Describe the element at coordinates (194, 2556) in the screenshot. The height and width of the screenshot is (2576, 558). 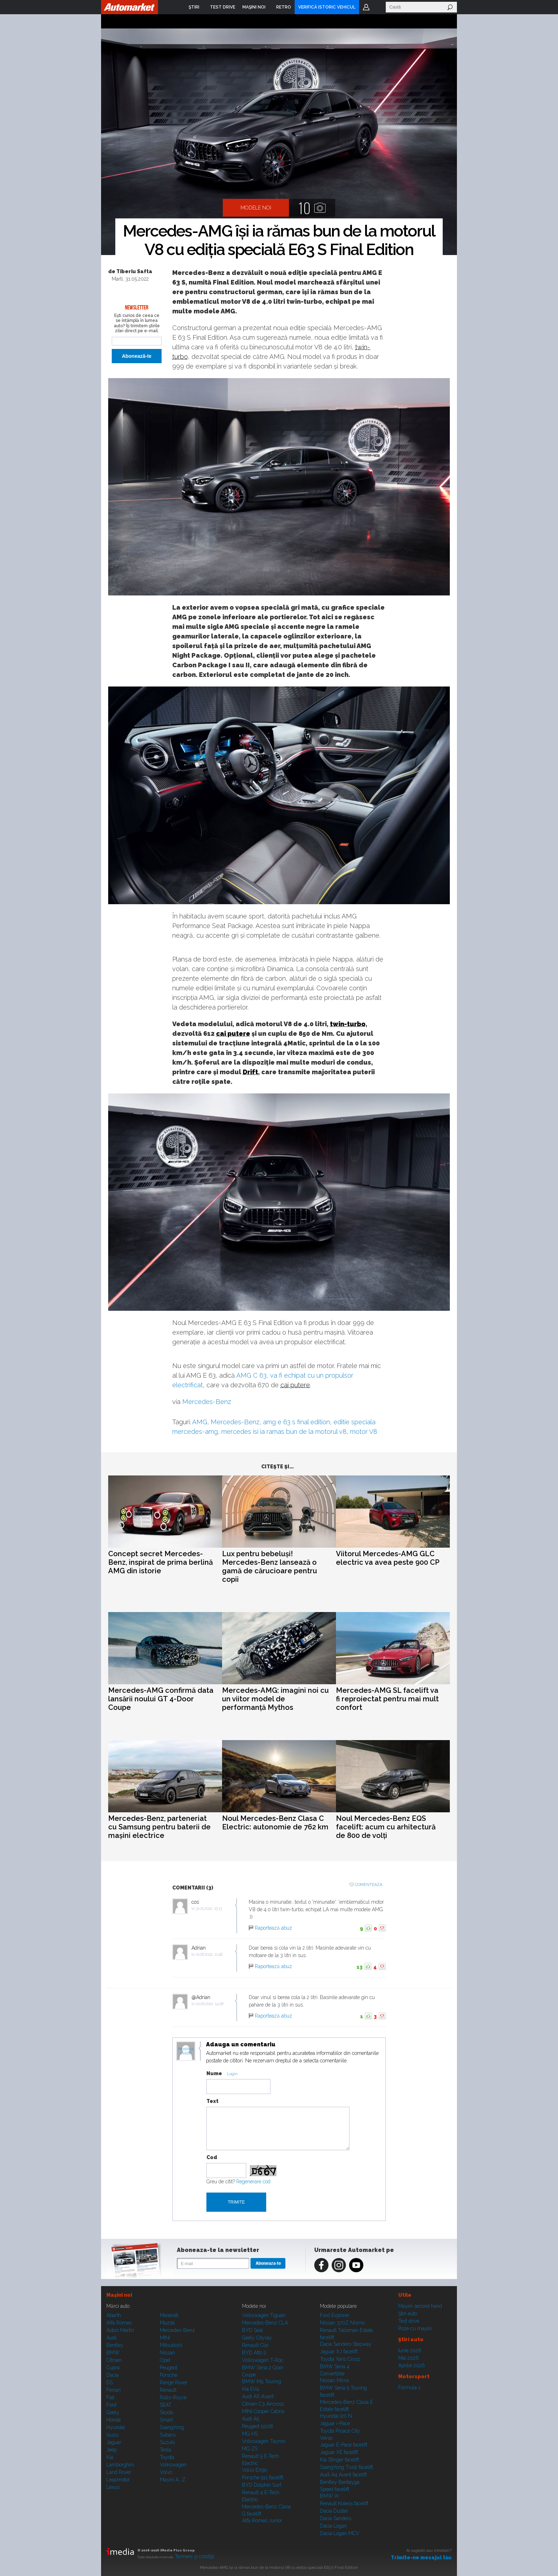
I see `Termeni şi condiţii` at that location.